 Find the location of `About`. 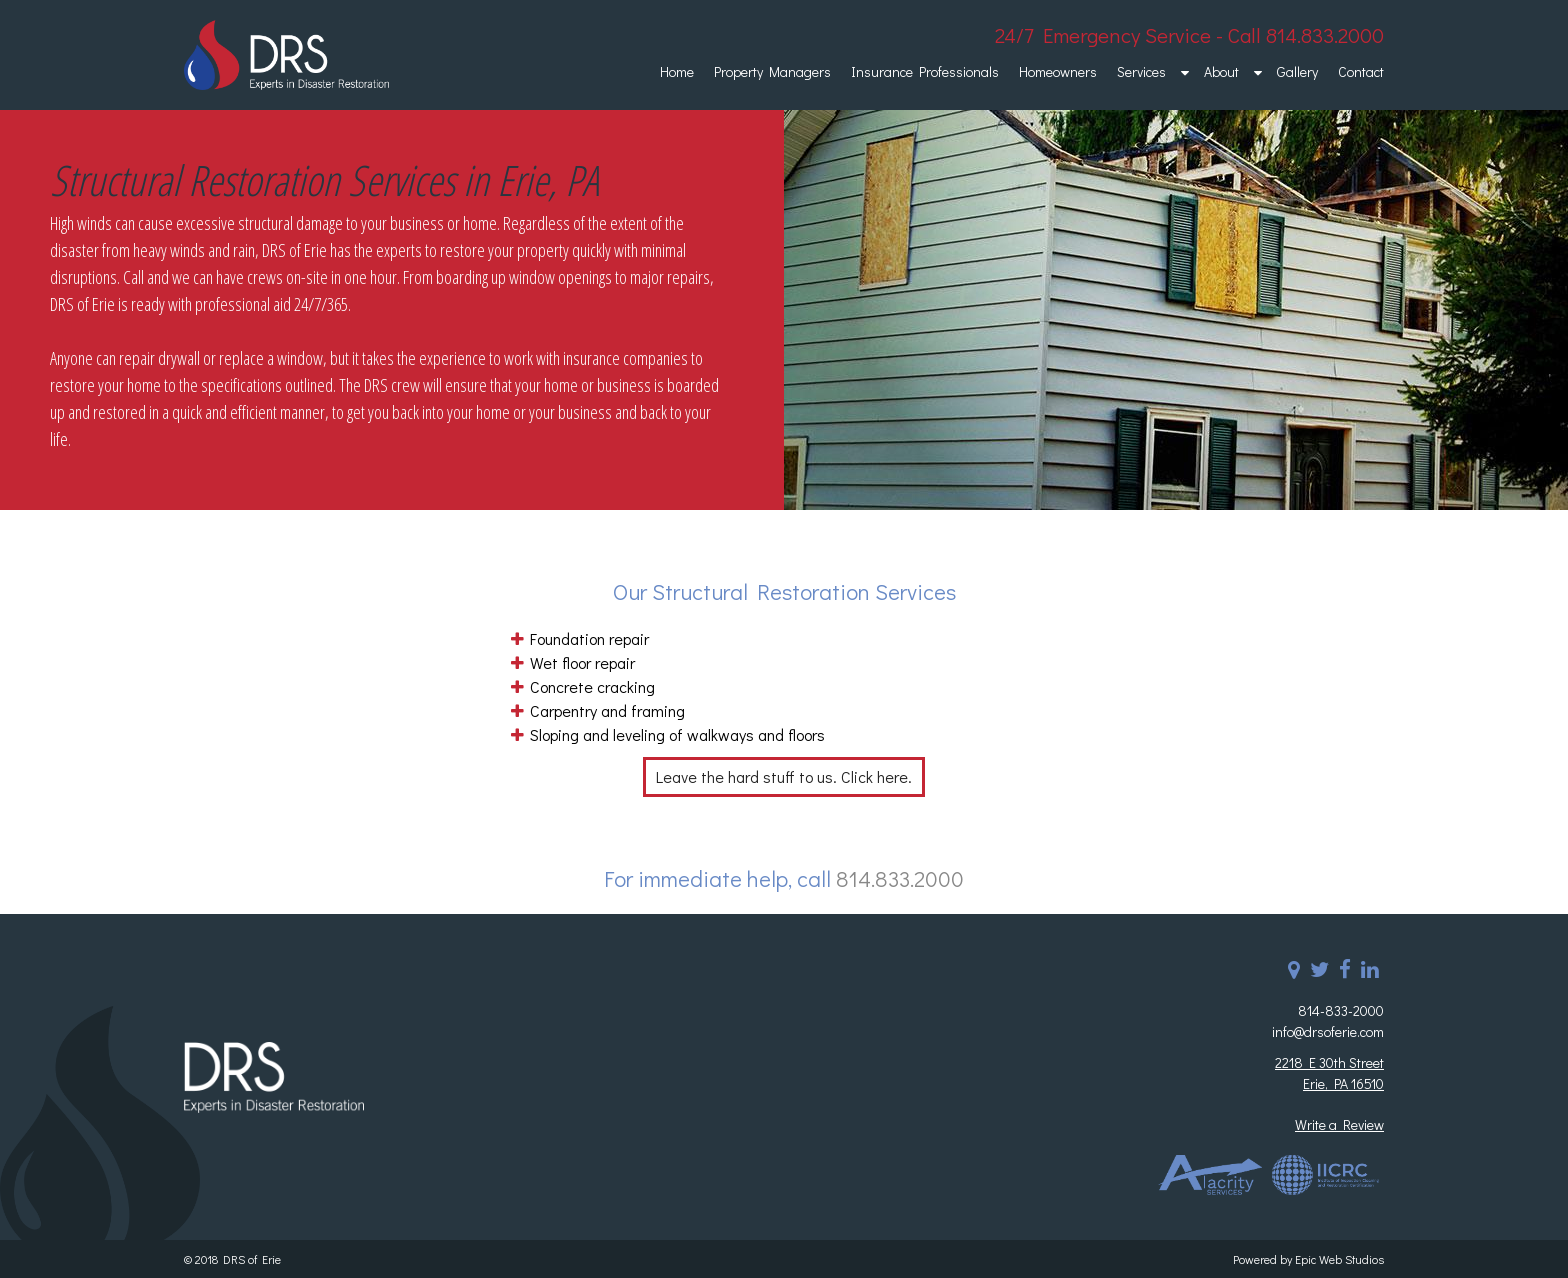

About is located at coordinates (1221, 71).